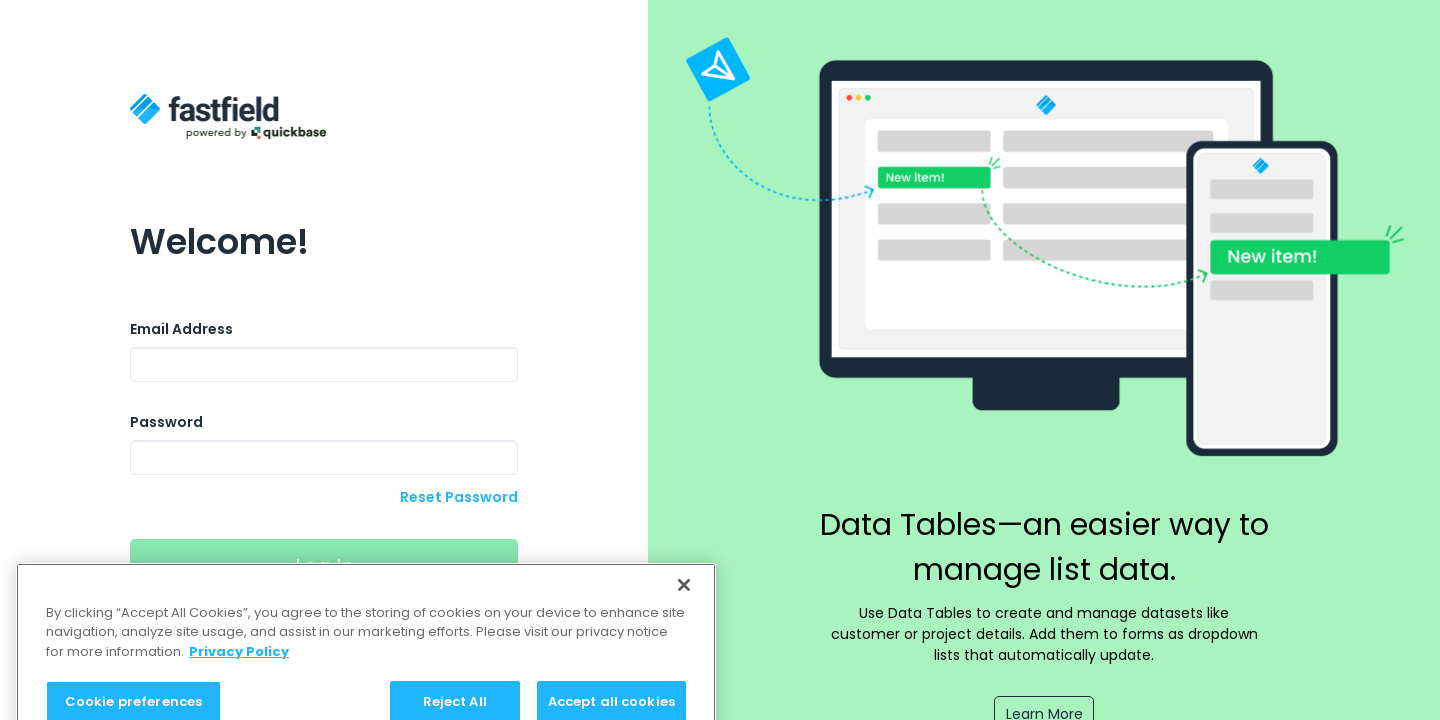 The image size is (1440, 720). Describe the element at coordinates (324, 566) in the screenshot. I see `Log In` at that location.